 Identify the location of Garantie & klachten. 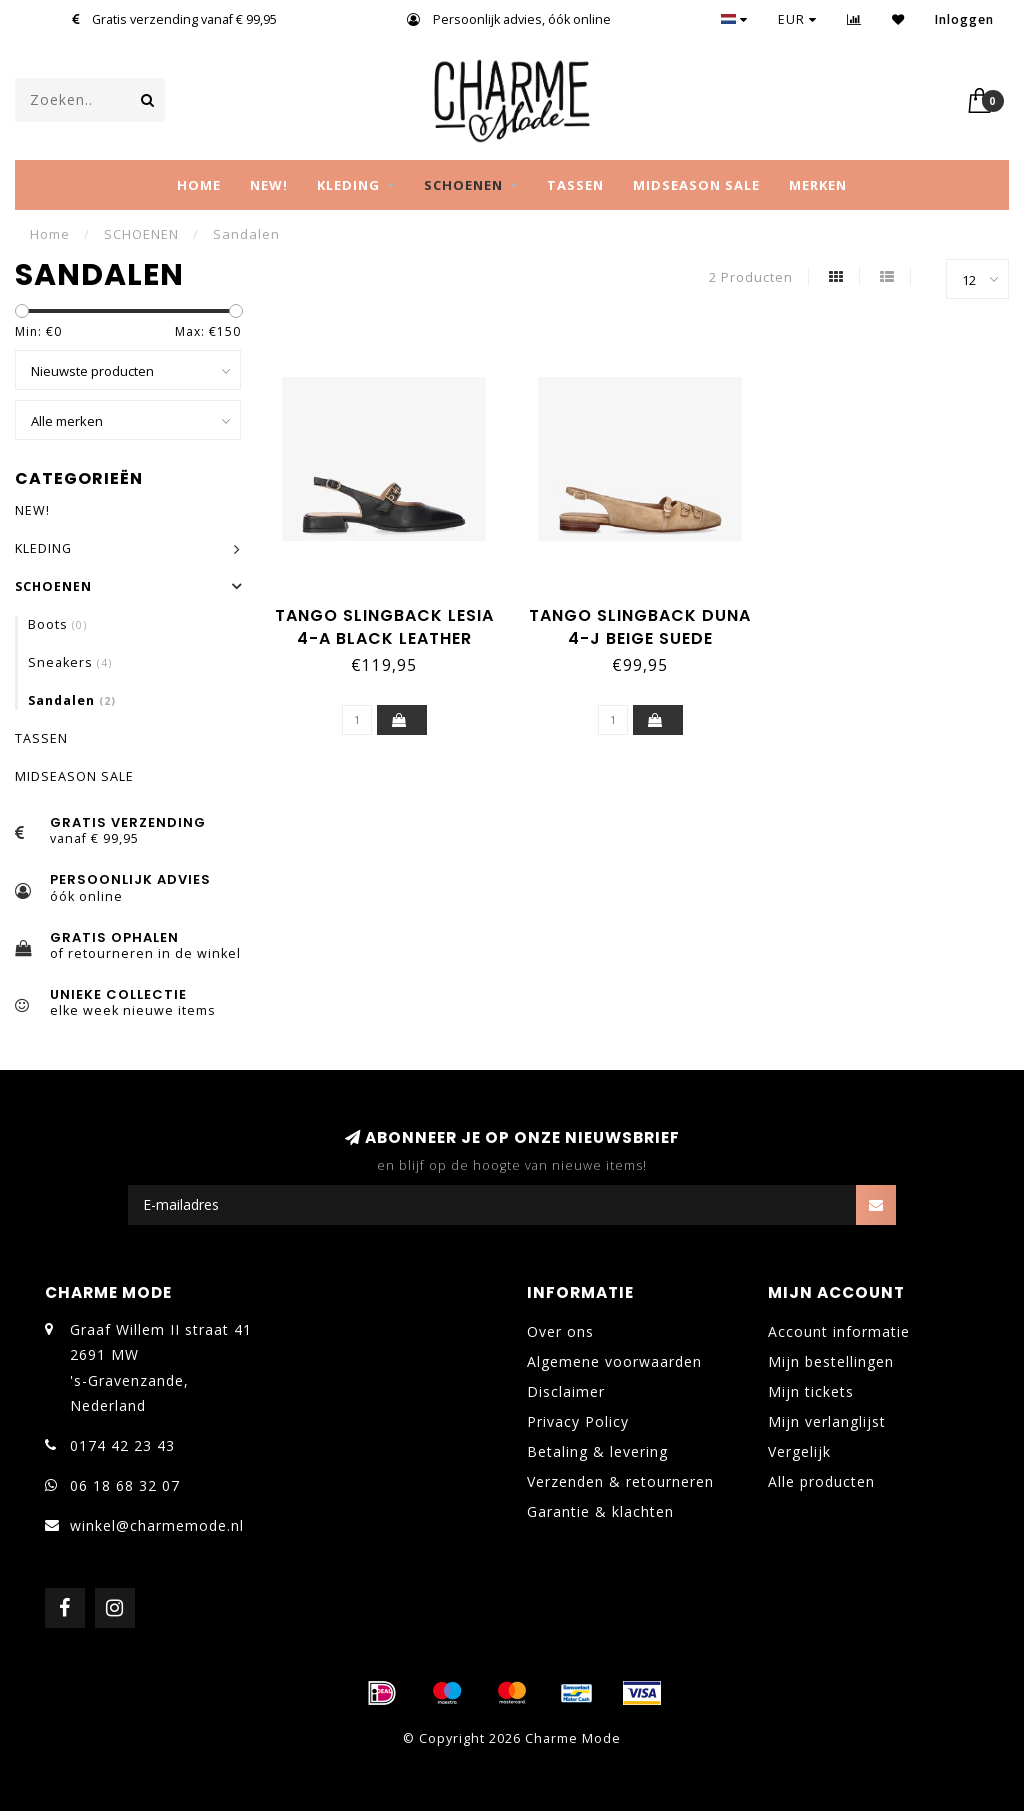
(600, 1511).